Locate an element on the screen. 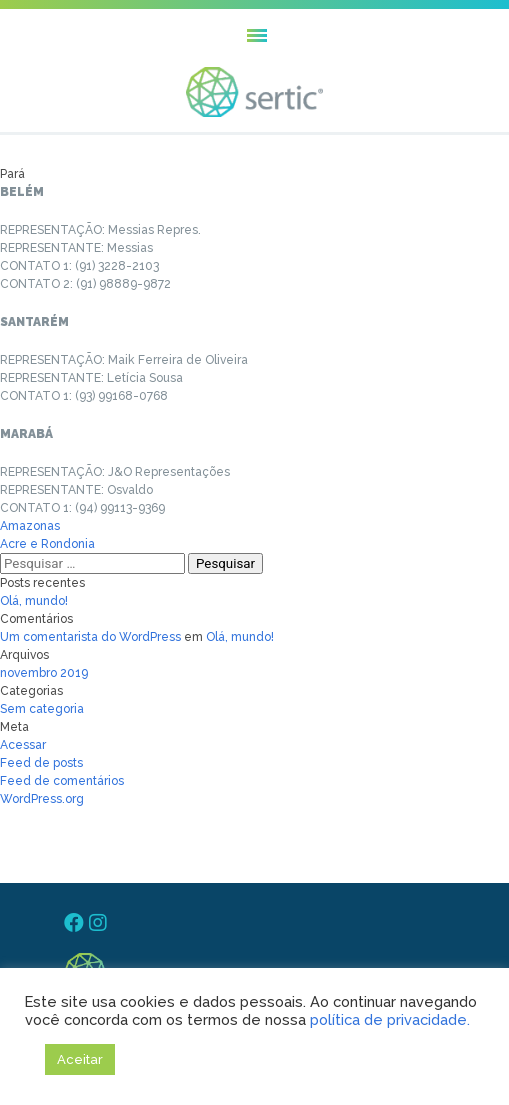  política de privacidade. is located at coordinates (390, 1019).